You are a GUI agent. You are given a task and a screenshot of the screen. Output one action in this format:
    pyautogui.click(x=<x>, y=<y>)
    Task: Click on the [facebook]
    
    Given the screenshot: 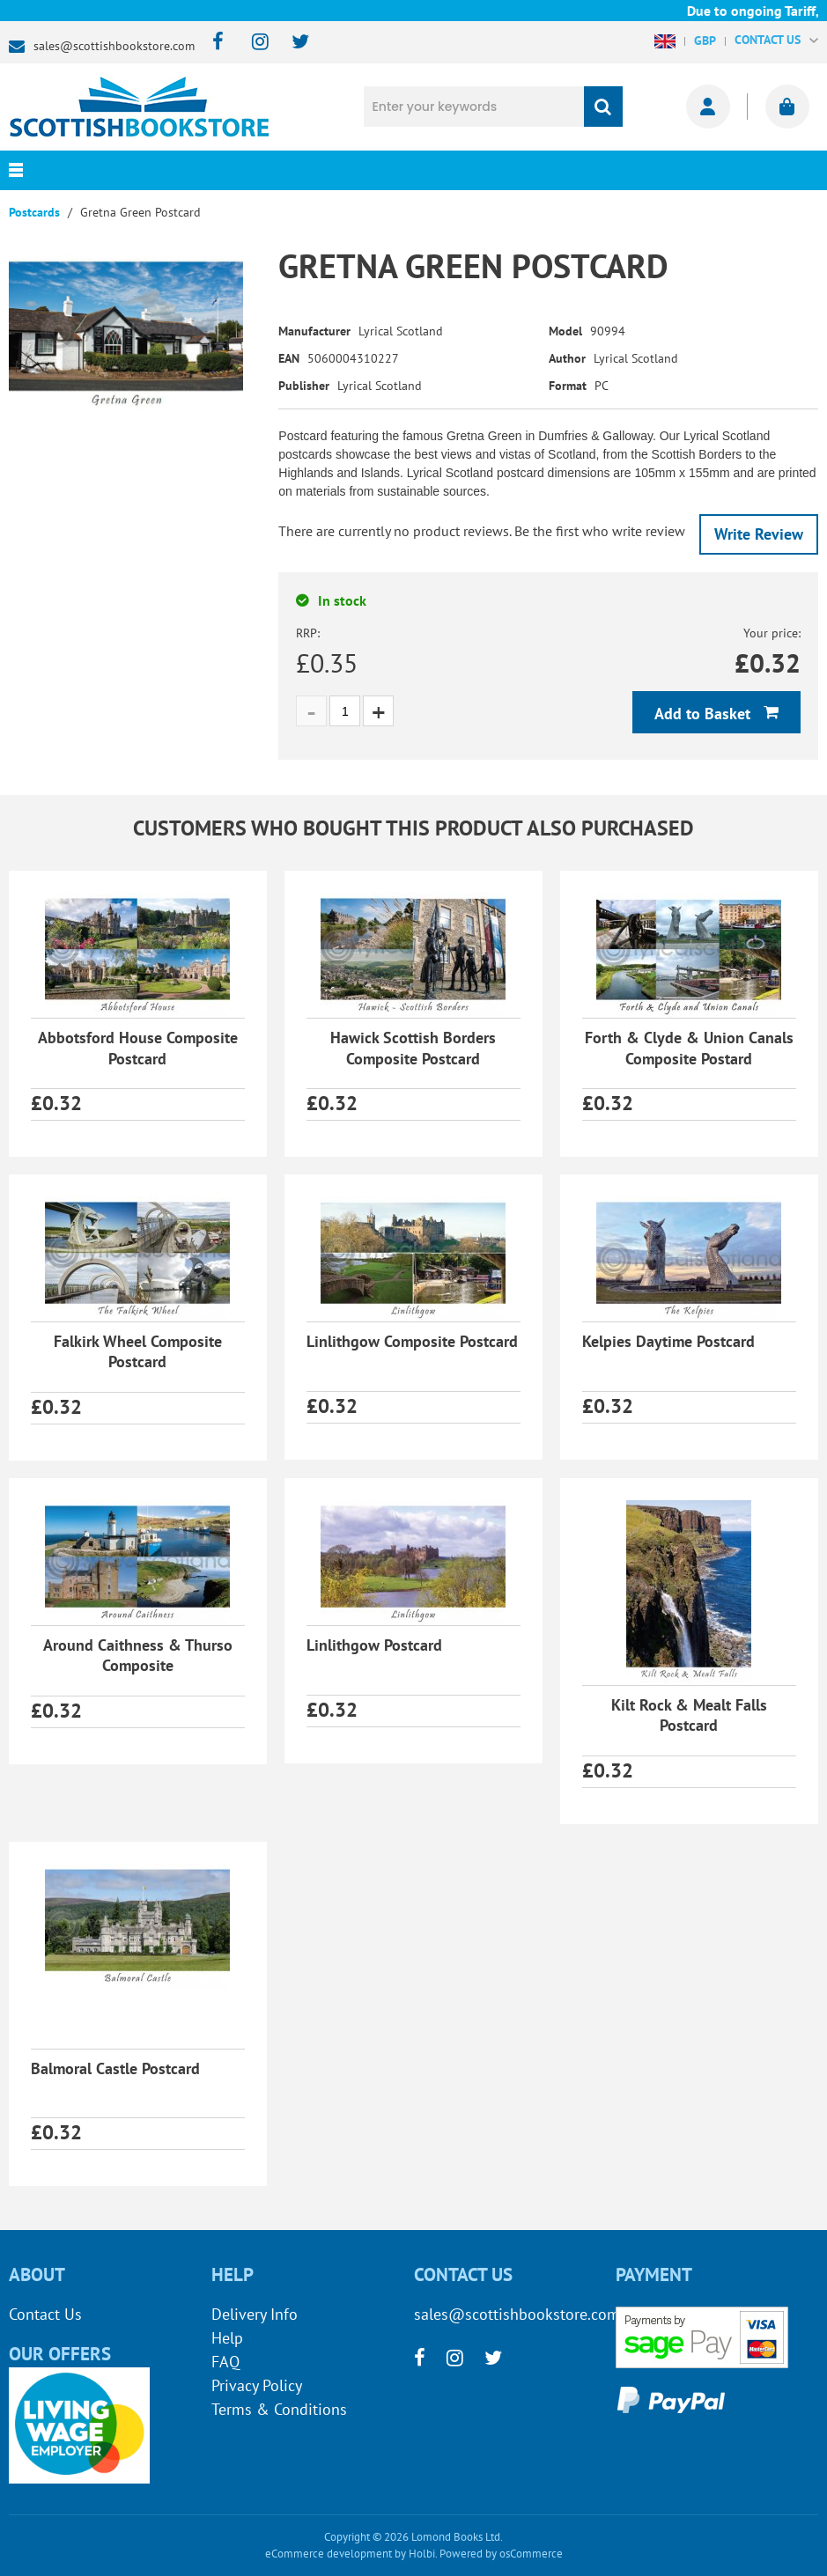 What is the action you would take?
    pyautogui.click(x=212, y=42)
    